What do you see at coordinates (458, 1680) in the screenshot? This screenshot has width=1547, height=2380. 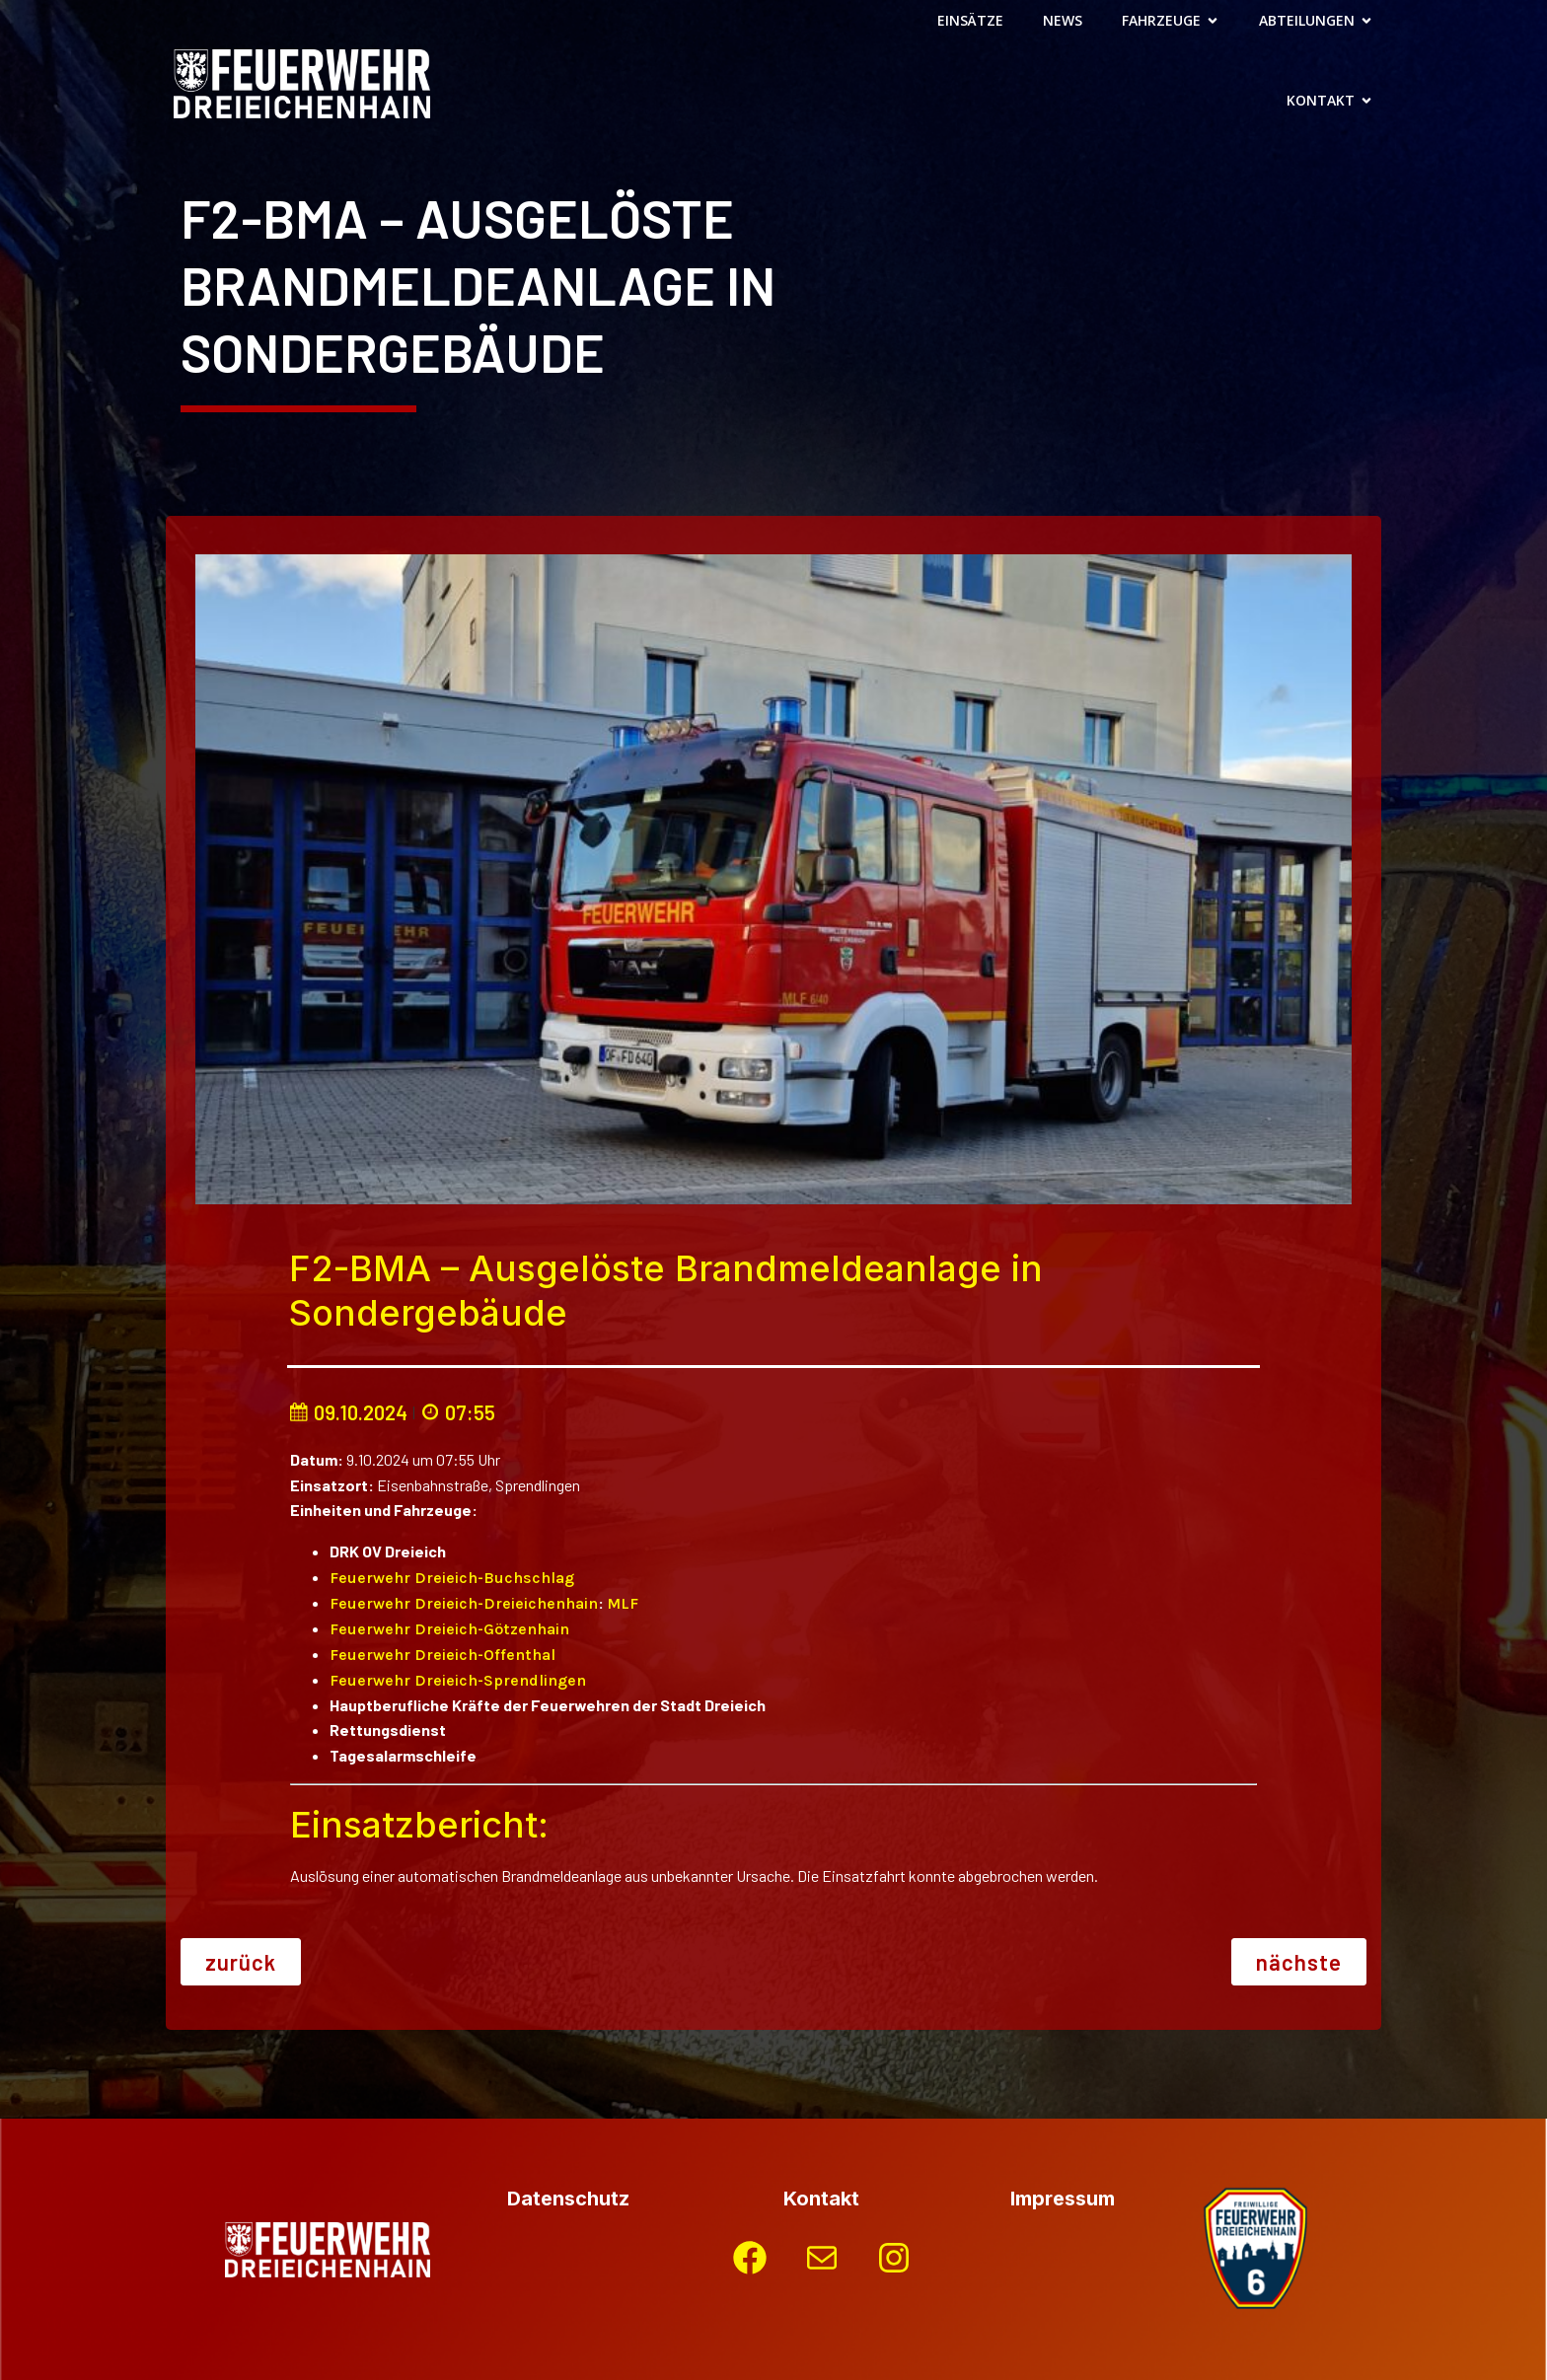 I see `Feuerwehr Dreieich-Sprendlingen` at bounding box center [458, 1680].